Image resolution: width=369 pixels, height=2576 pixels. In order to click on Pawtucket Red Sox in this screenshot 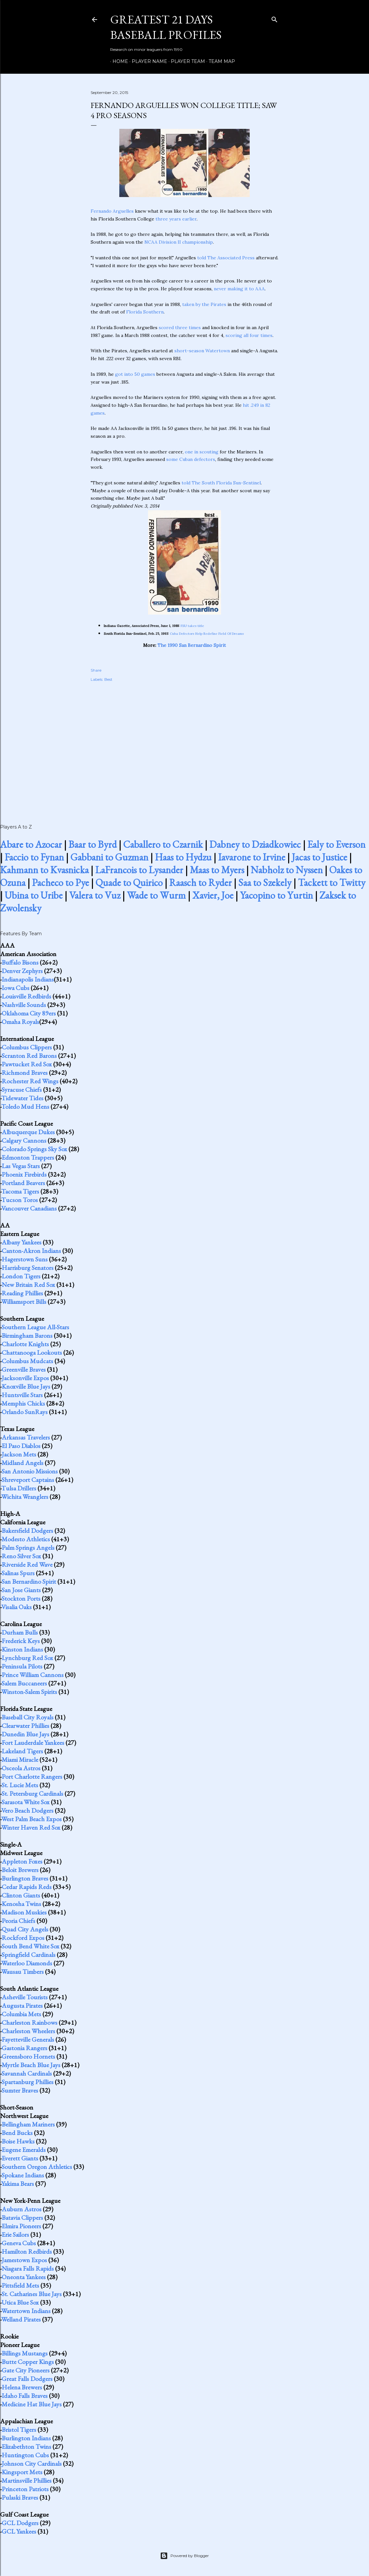, I will do `click(27, 1064)`.